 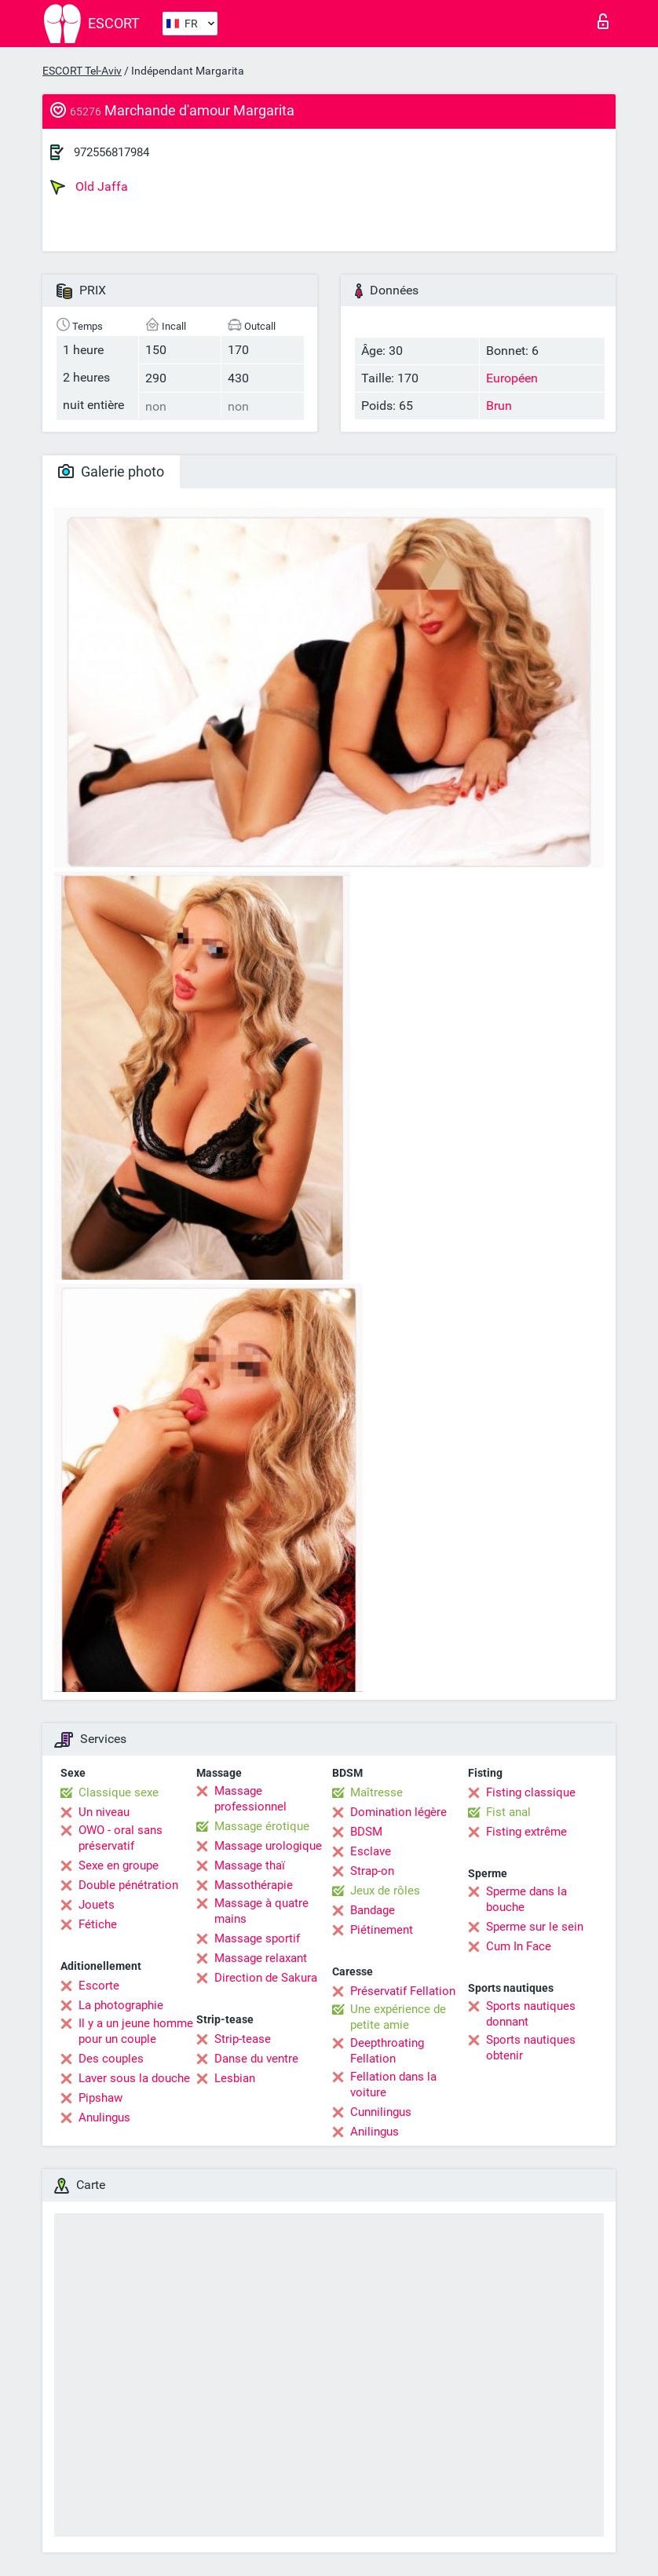 I want to click on Galerie photo, so click(x=111, y=471).